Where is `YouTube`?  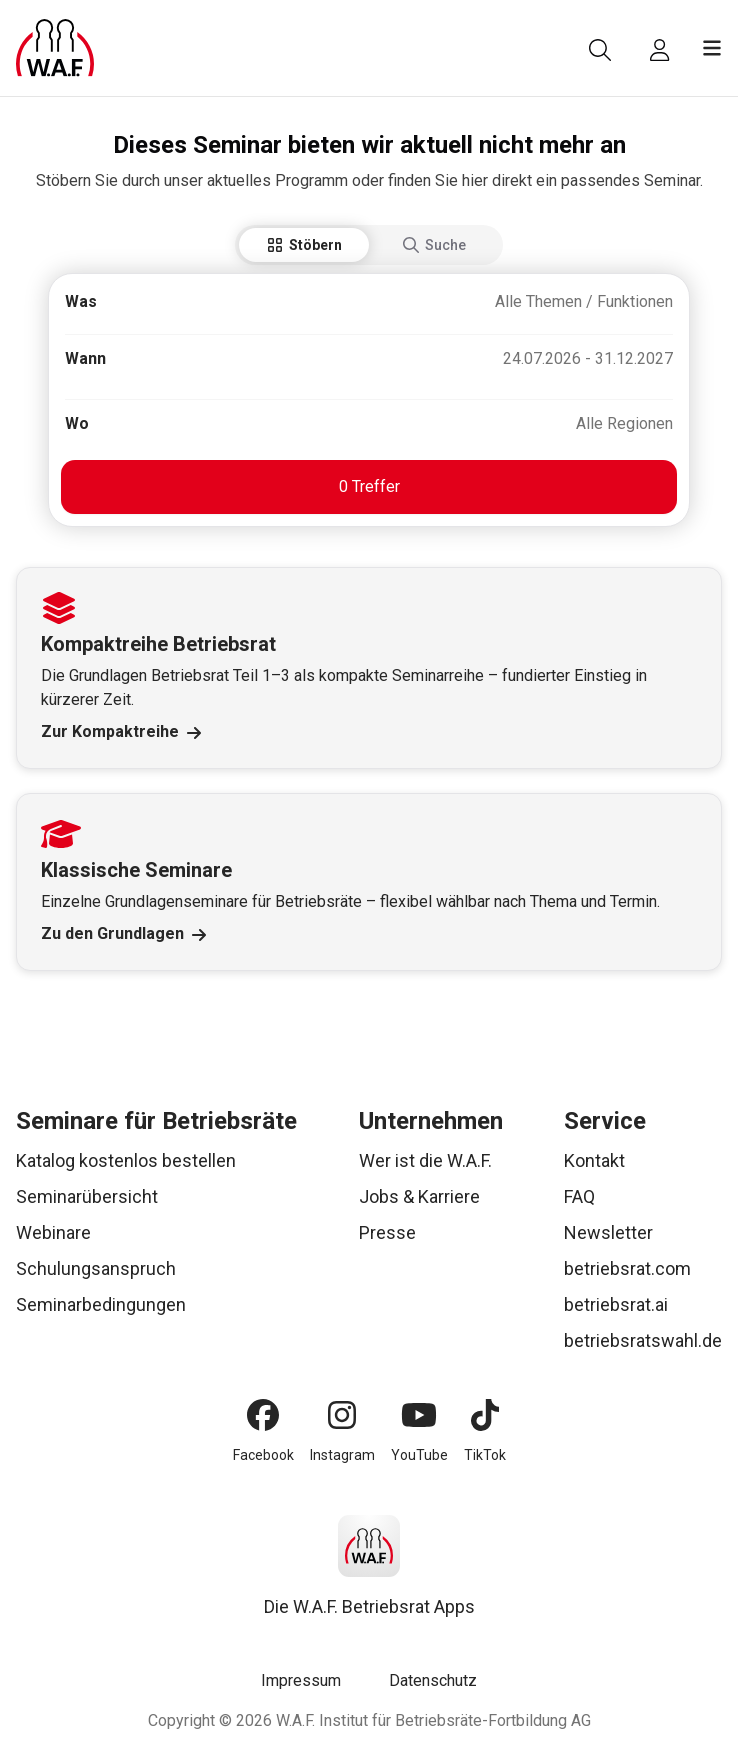 YouTube is located at coordinates (419, 1455).